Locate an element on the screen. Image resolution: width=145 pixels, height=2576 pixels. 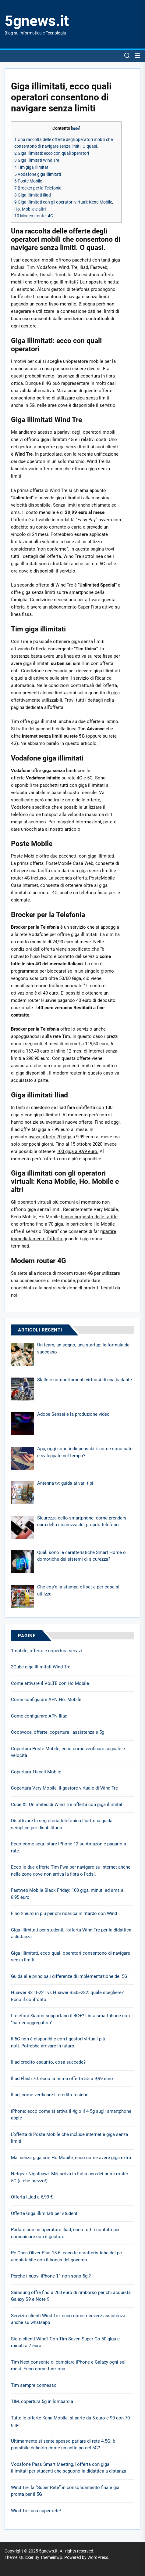
Tim Next consente di cambiare iPhone e Galaxy ogni sei mesi. Ecco come funziona. is located at coordinates (68, 2365).